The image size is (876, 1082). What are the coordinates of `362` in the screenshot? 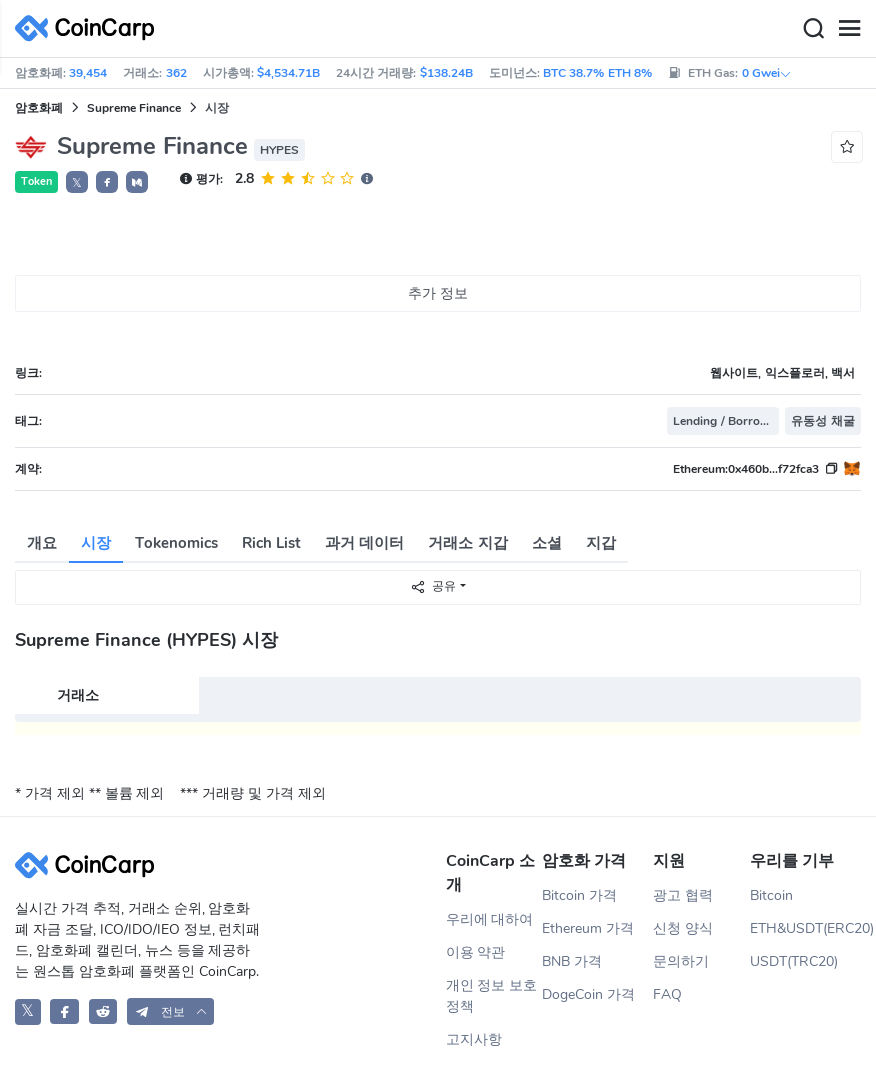 It's located at (176, 73).